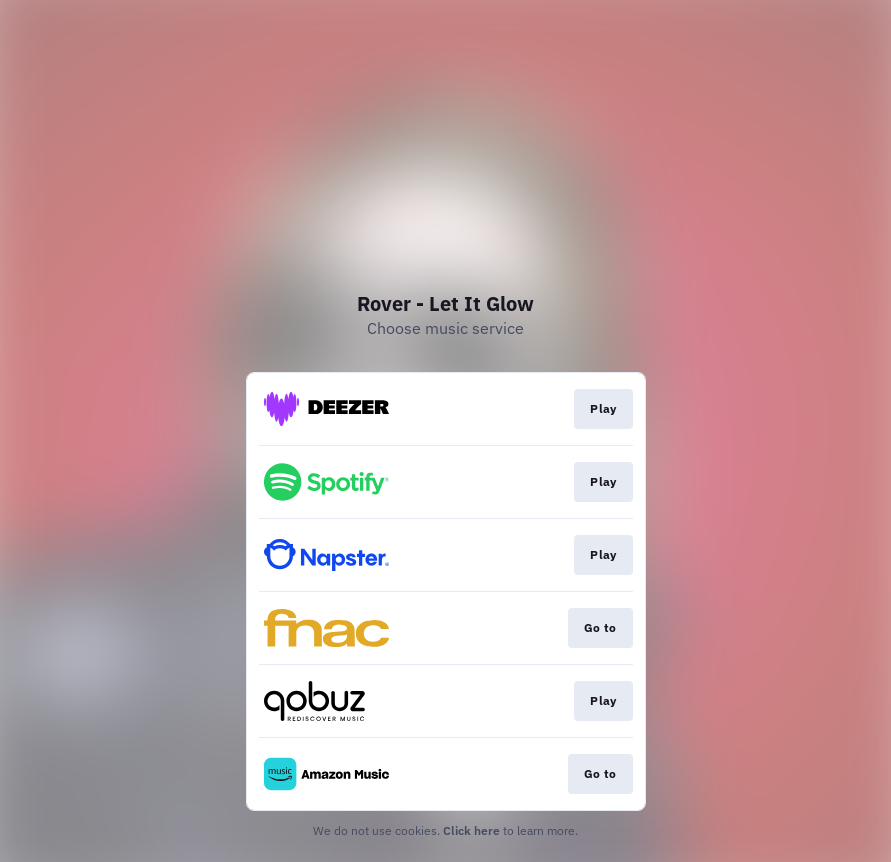 The image size is (891, 862). Describe the element at coordinates (471, 830) in the screenshot. I see `Click here` at that location.